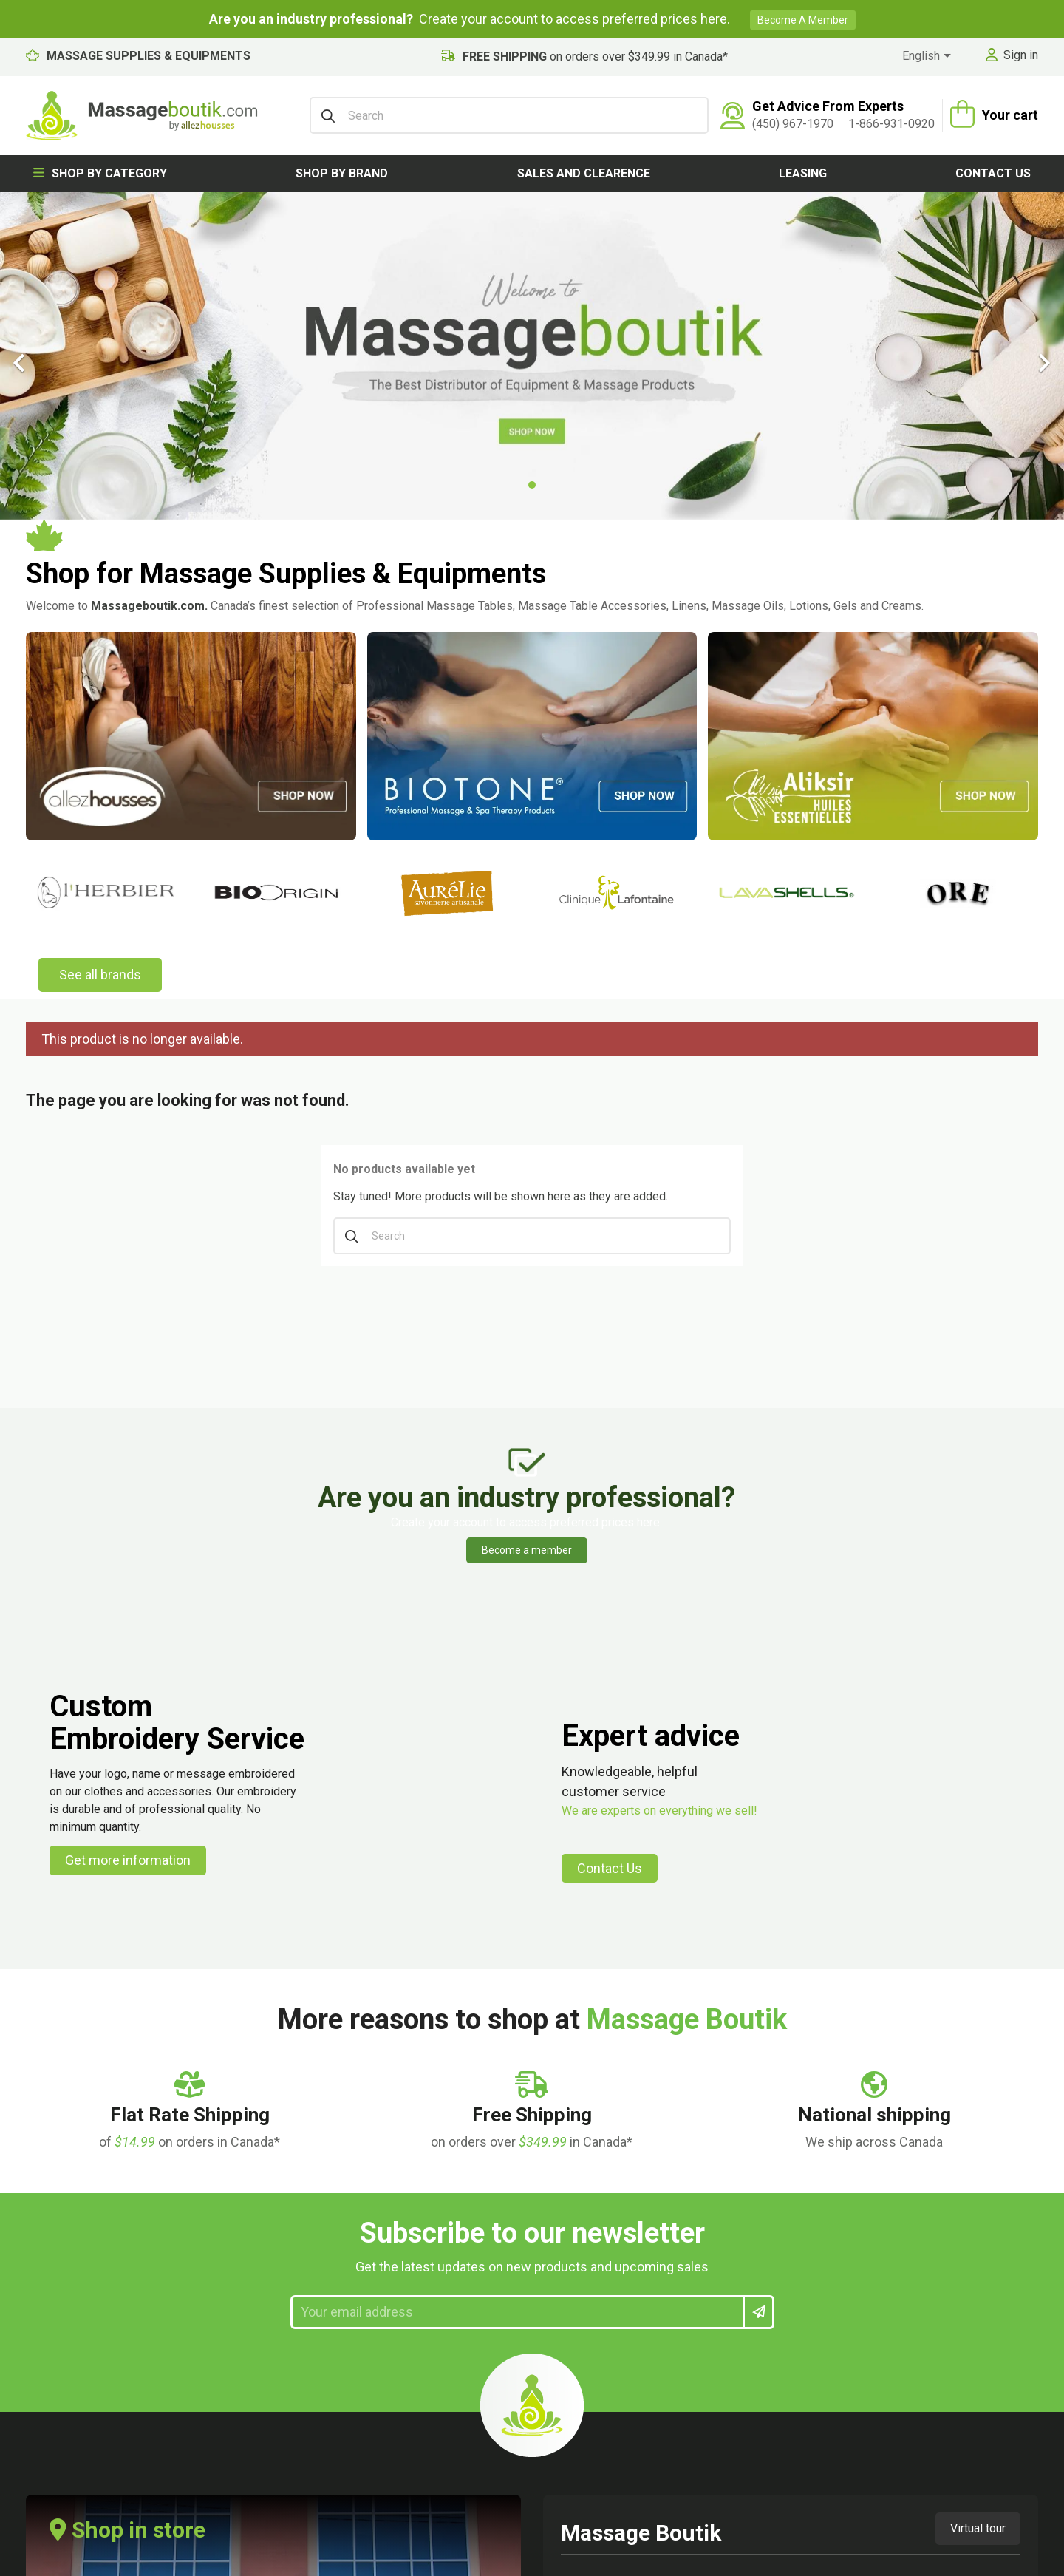  I want to click on Terms of use, so click(264, 2155).